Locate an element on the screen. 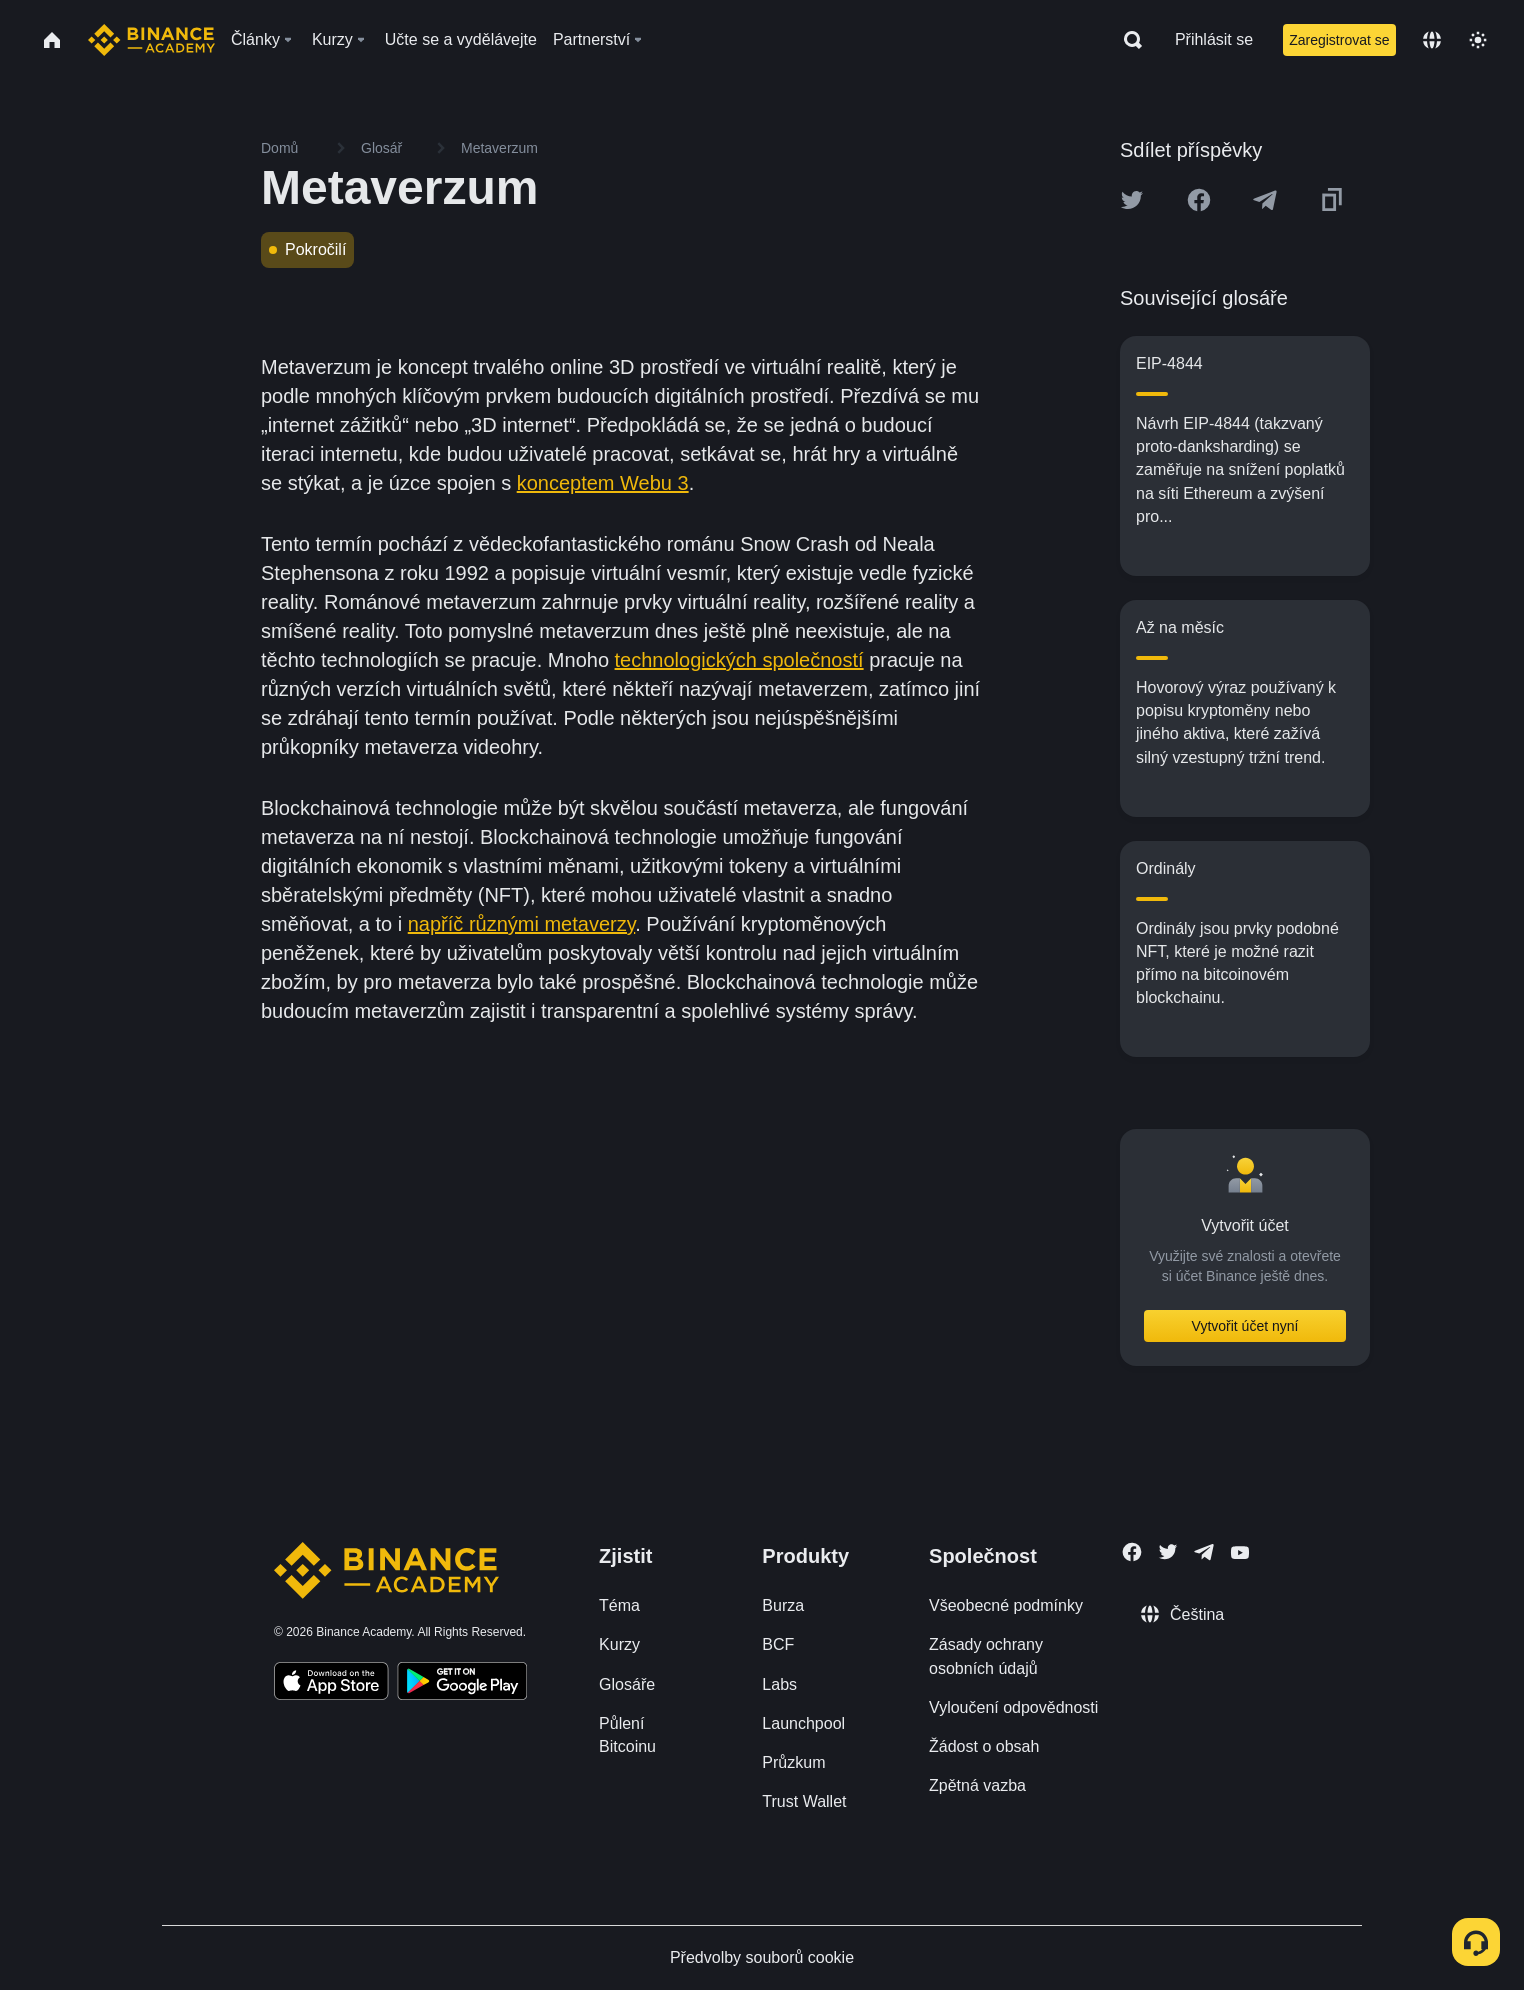 Image resolution: width=1524 pixels, height=1990 pixels. [Follow Binance Academy on Telegram] is located at coordinates (1204, 1552).